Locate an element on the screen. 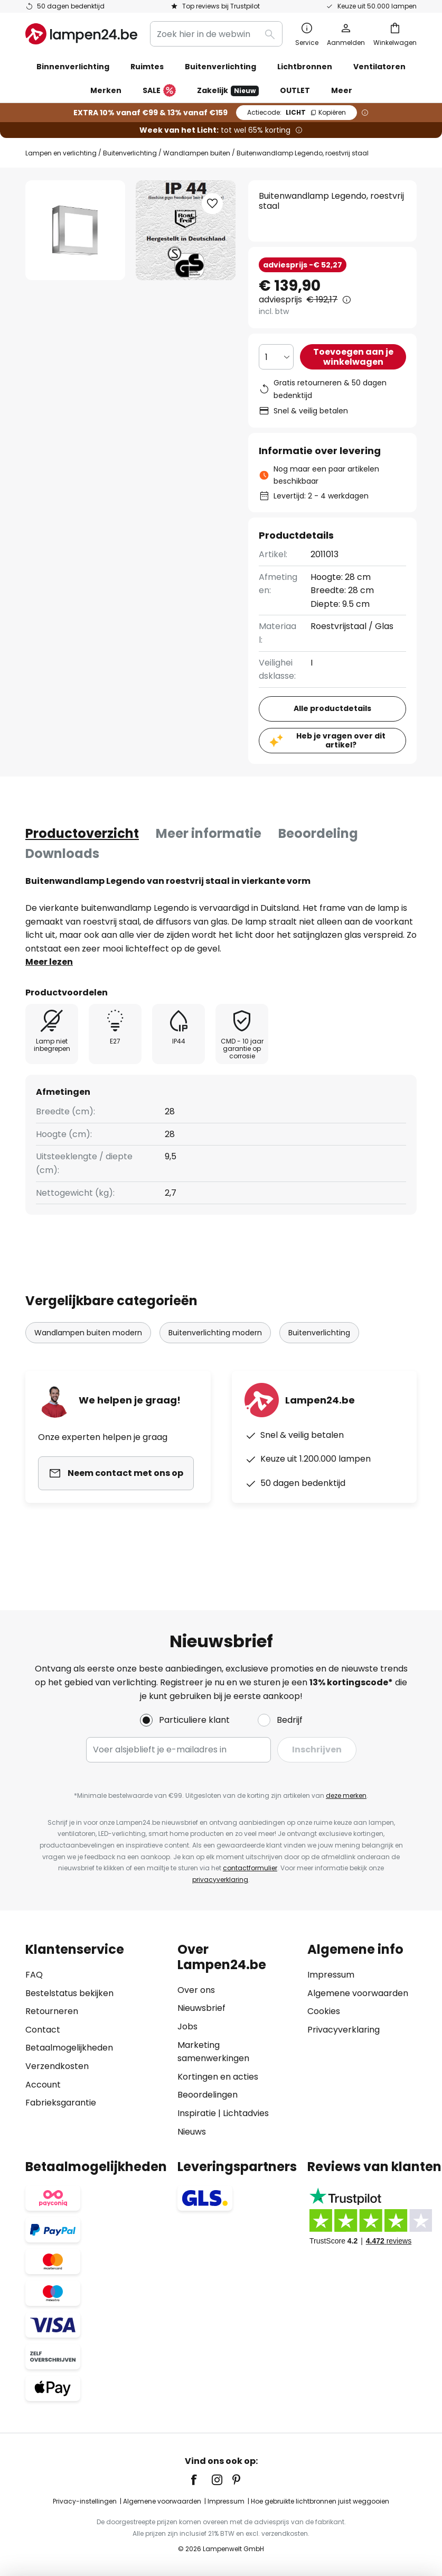  Privacyverklaring is located at coordinates (343, 2030).